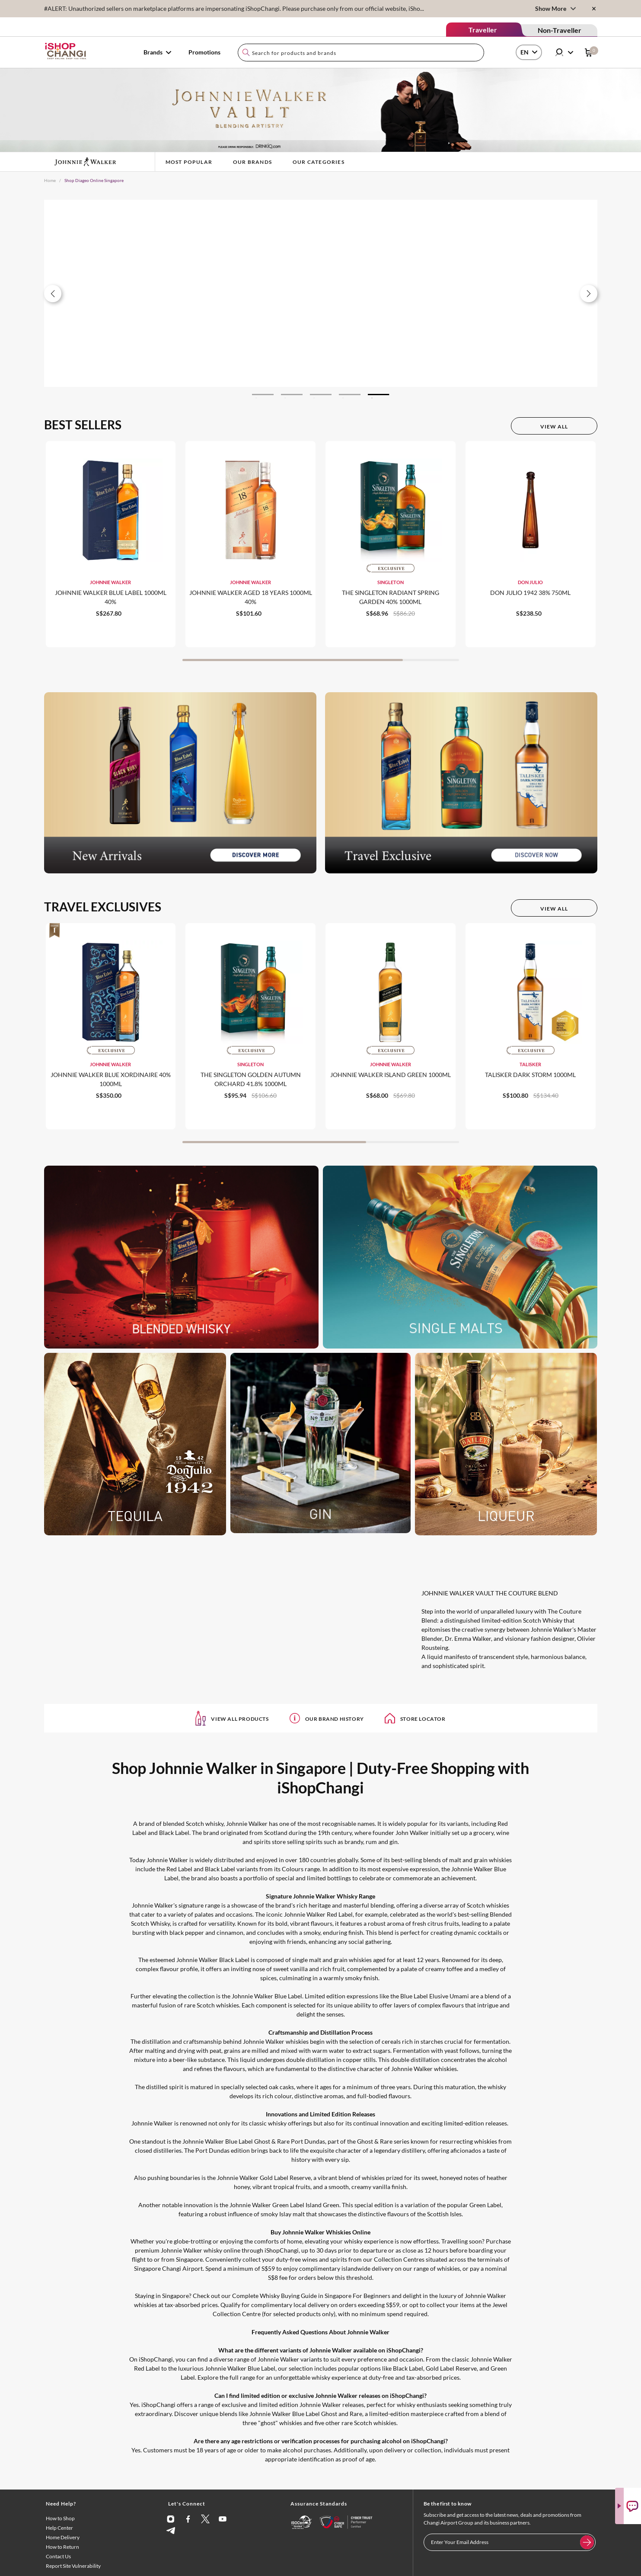  What do you see at coordinates (59, 2528) in the screenshot?
I see `Help Center` at bounding box center [59, 2528].